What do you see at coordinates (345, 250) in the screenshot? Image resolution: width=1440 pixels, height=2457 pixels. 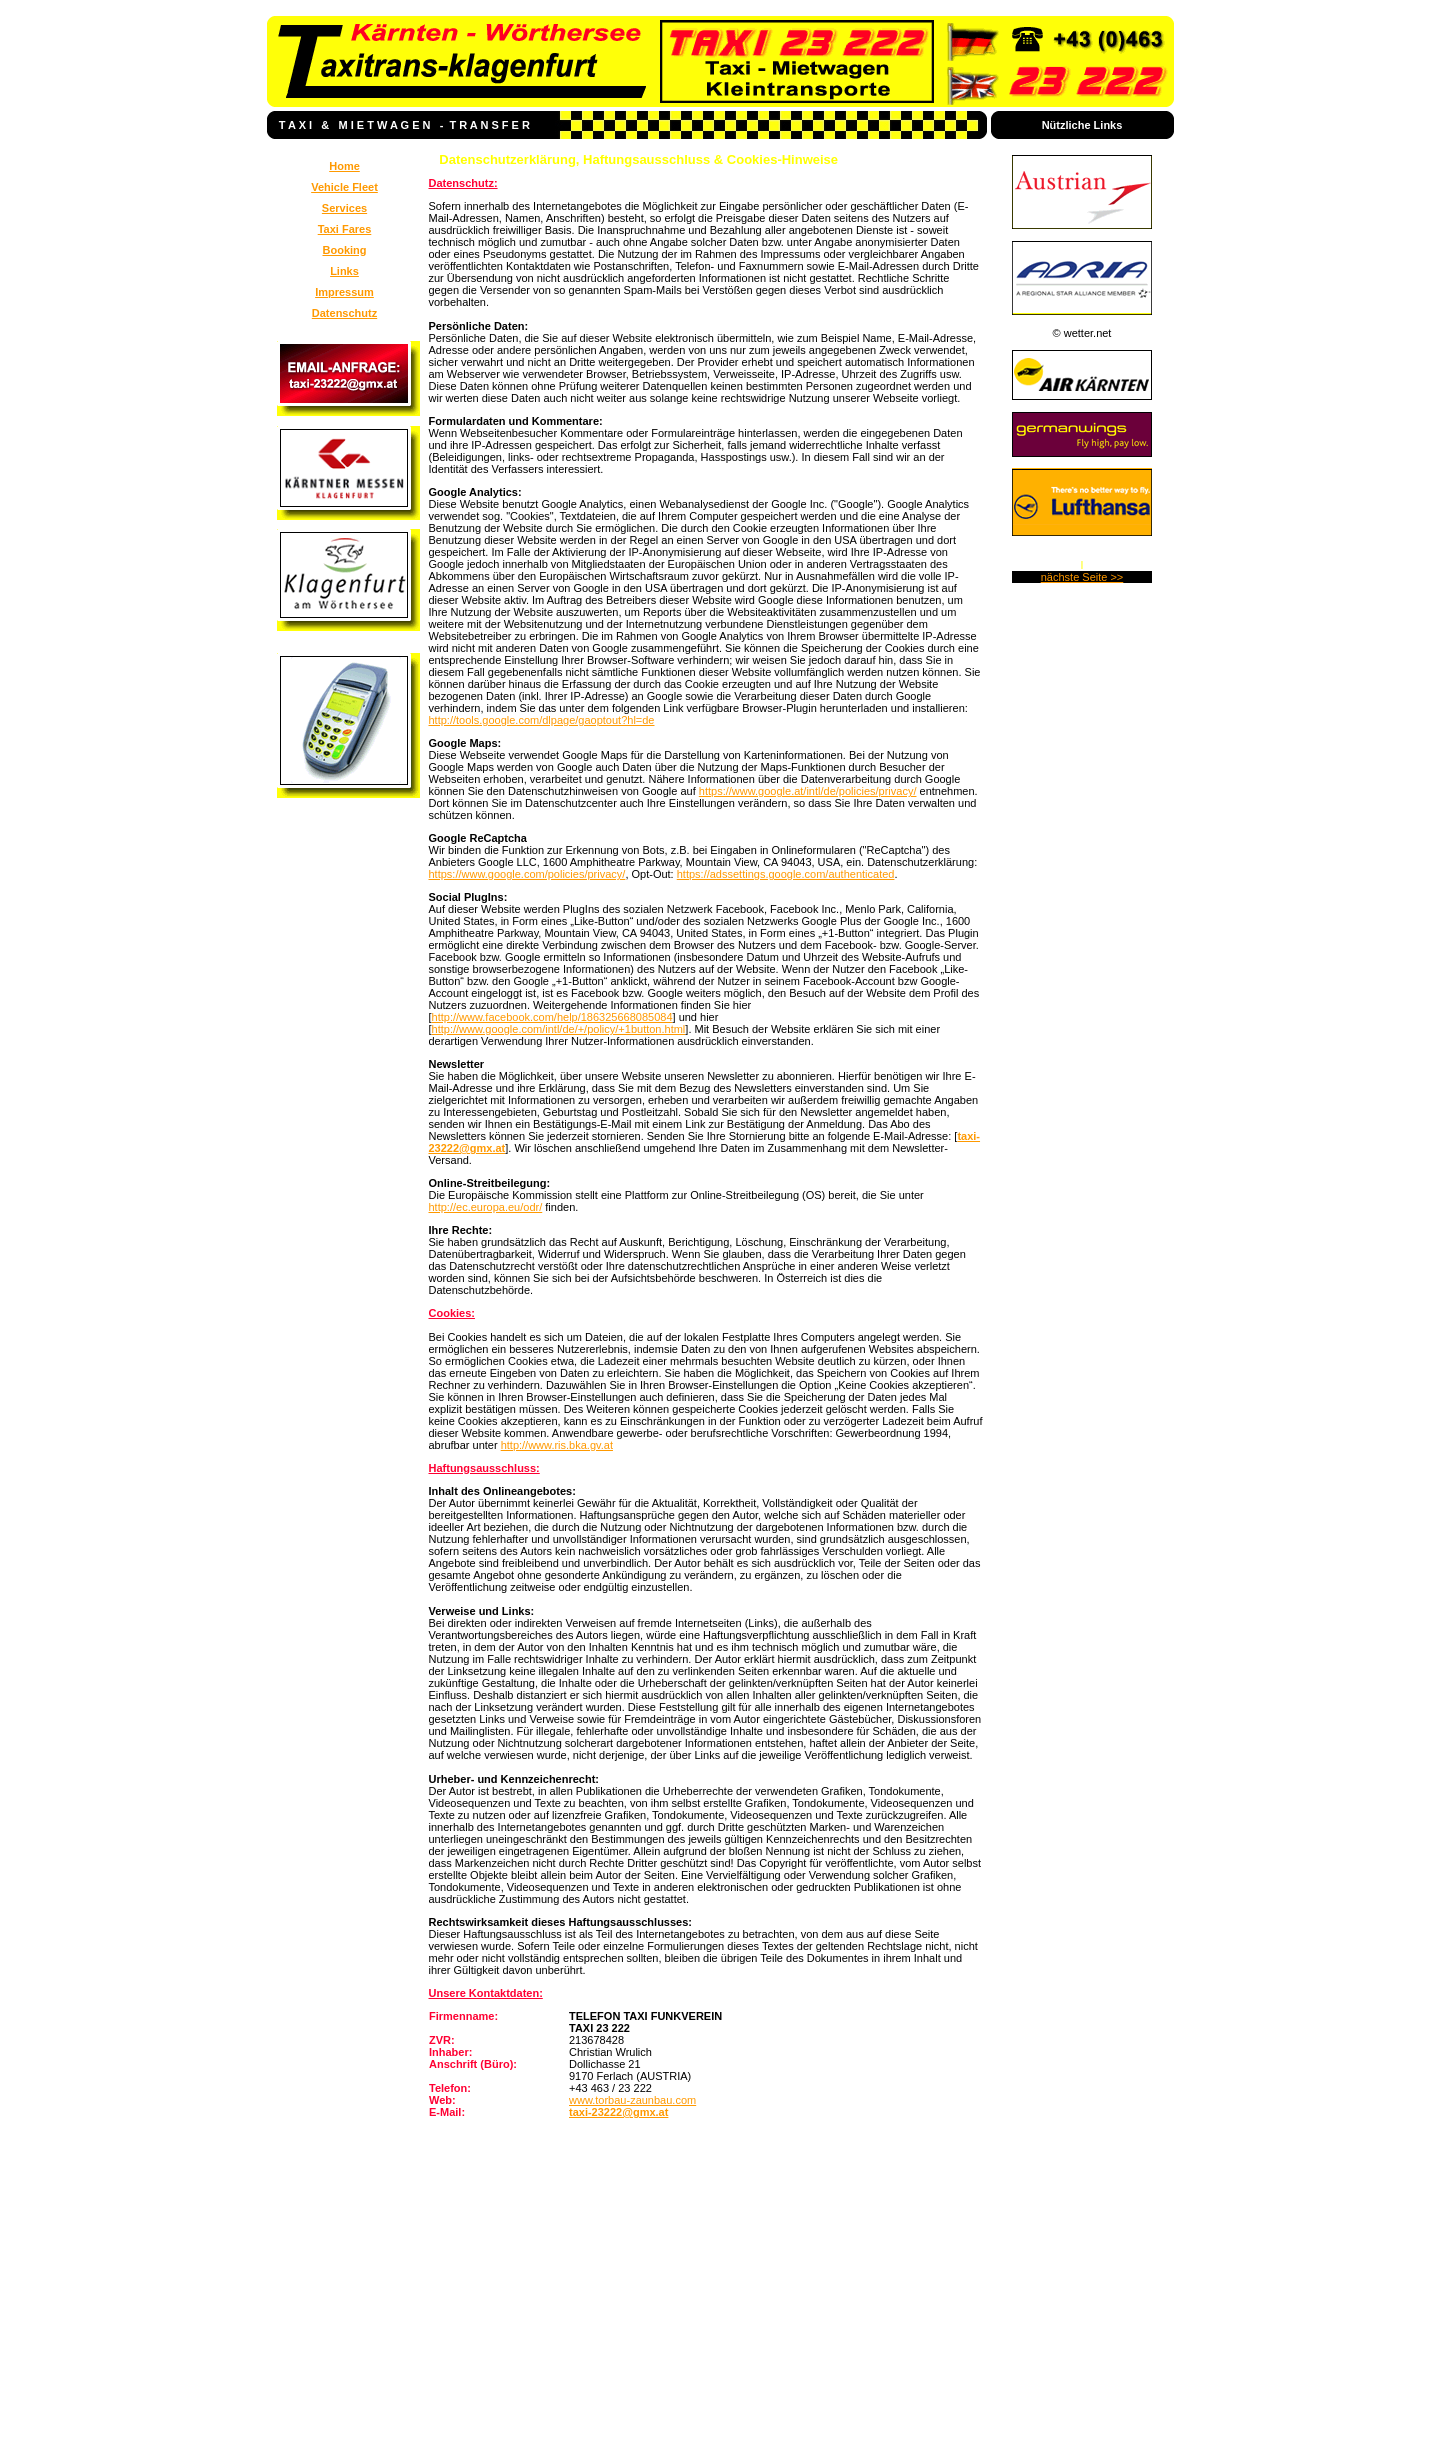 I see `Booking` at bounding box center [345, 250].